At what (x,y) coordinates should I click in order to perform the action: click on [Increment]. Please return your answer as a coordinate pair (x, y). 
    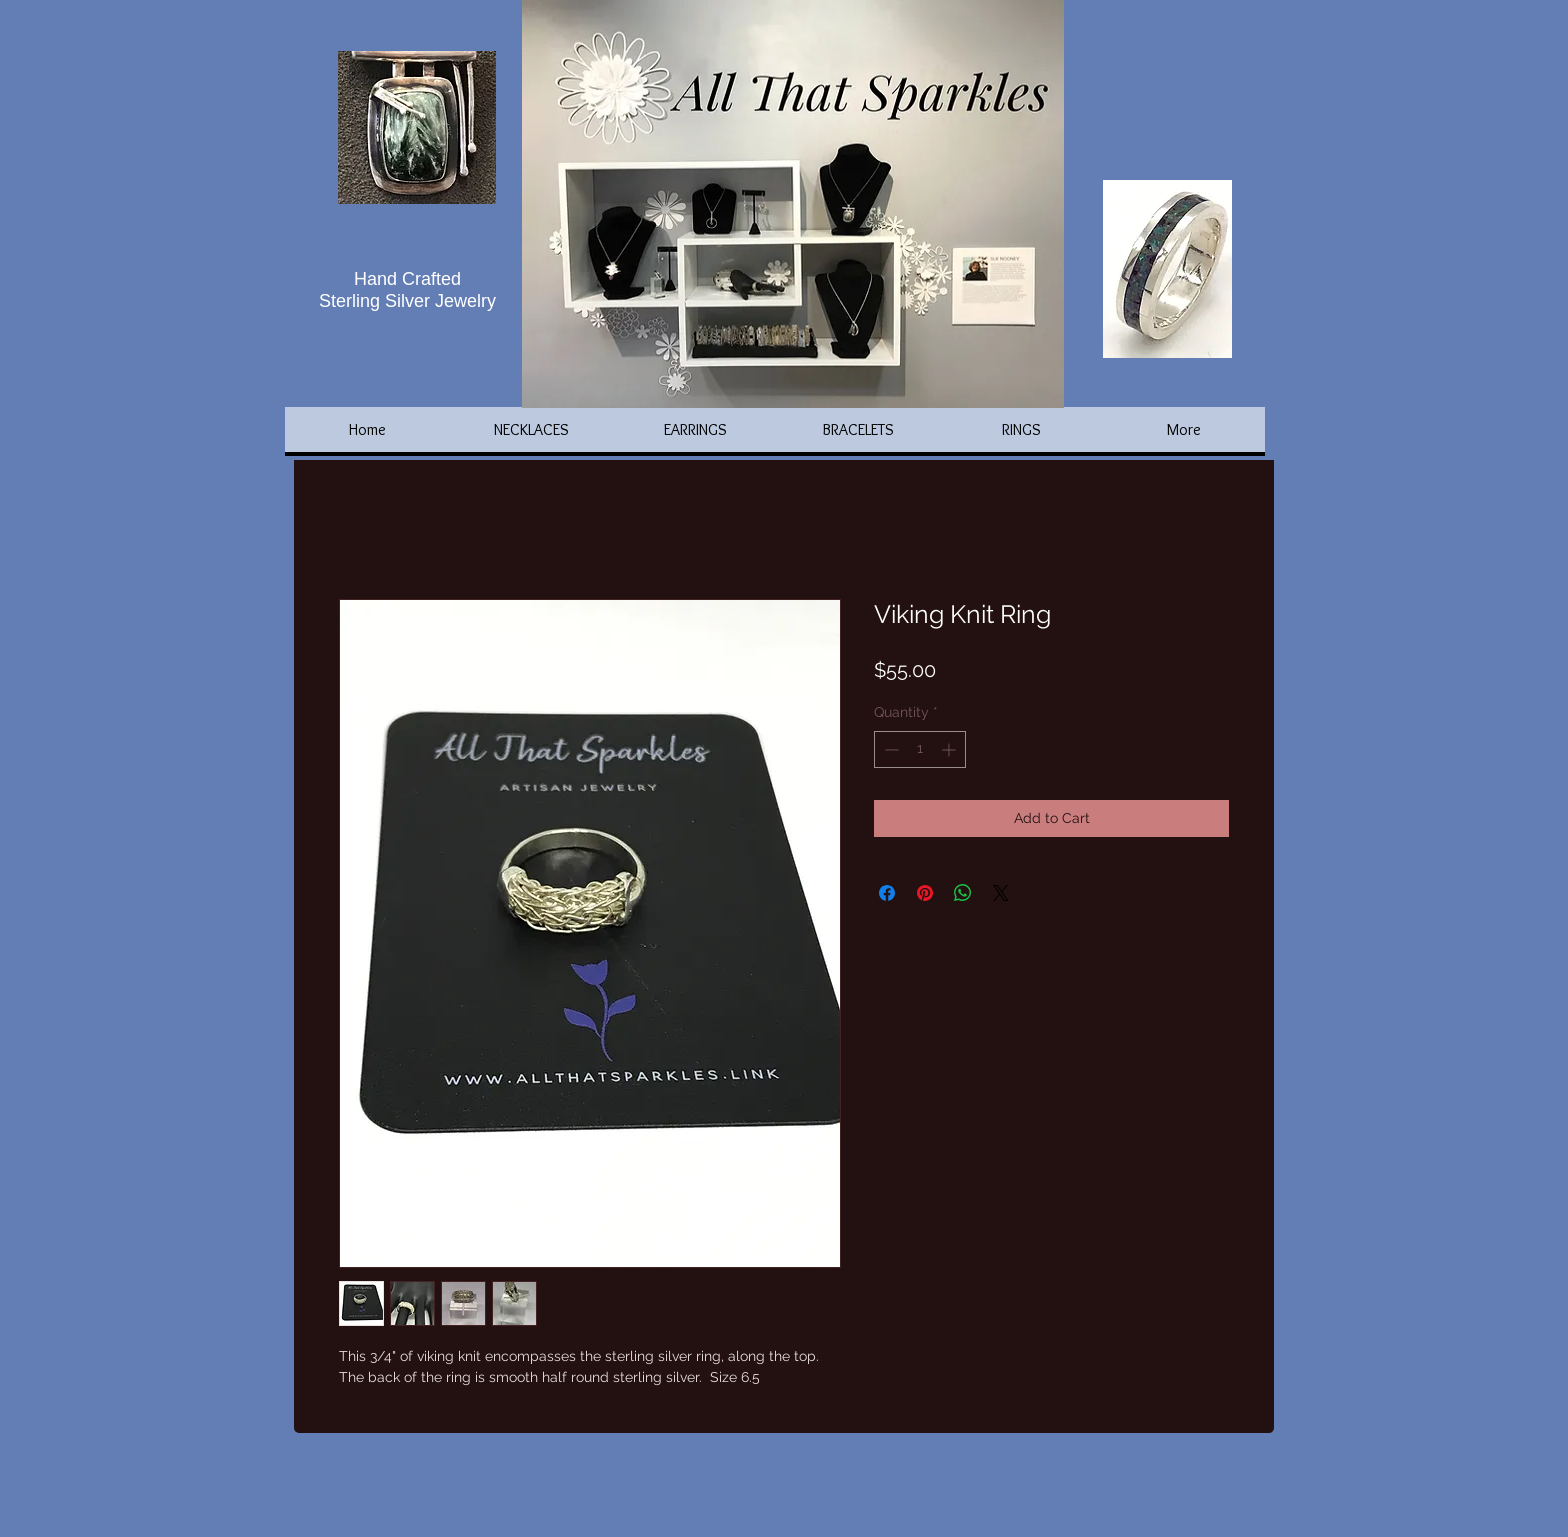
    Looking at the image, I should click on (950, 749).